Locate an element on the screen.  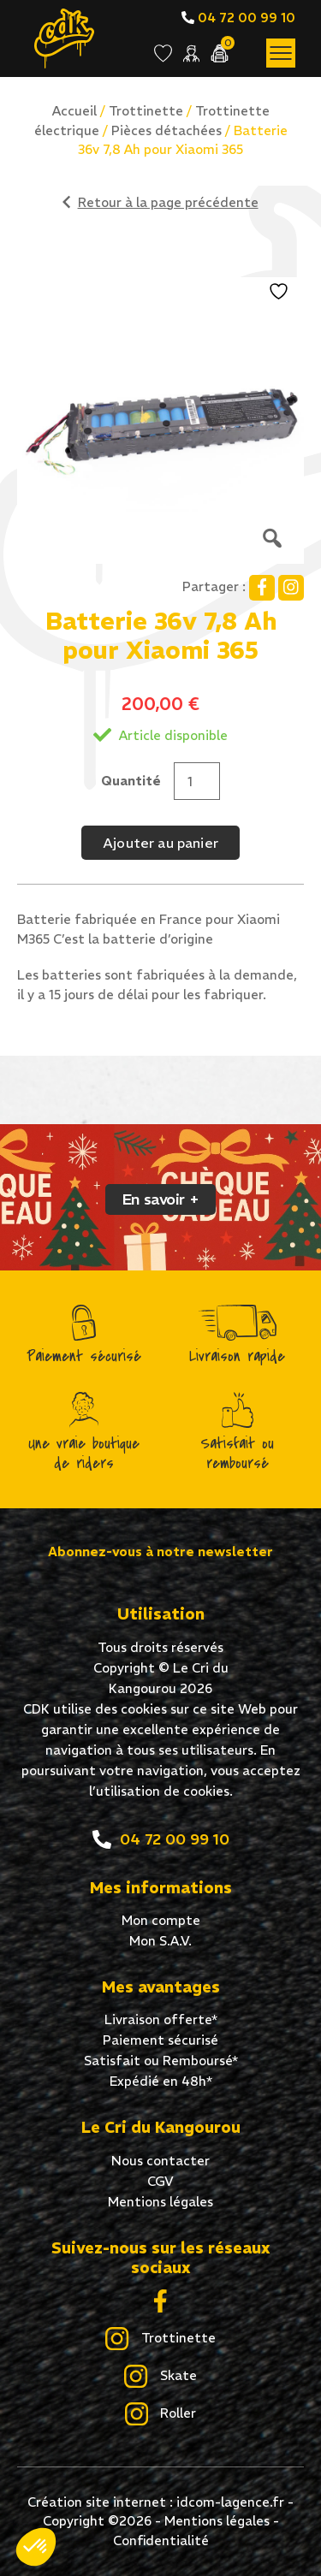
Mentions légales is located at coordinates (160, 2202).